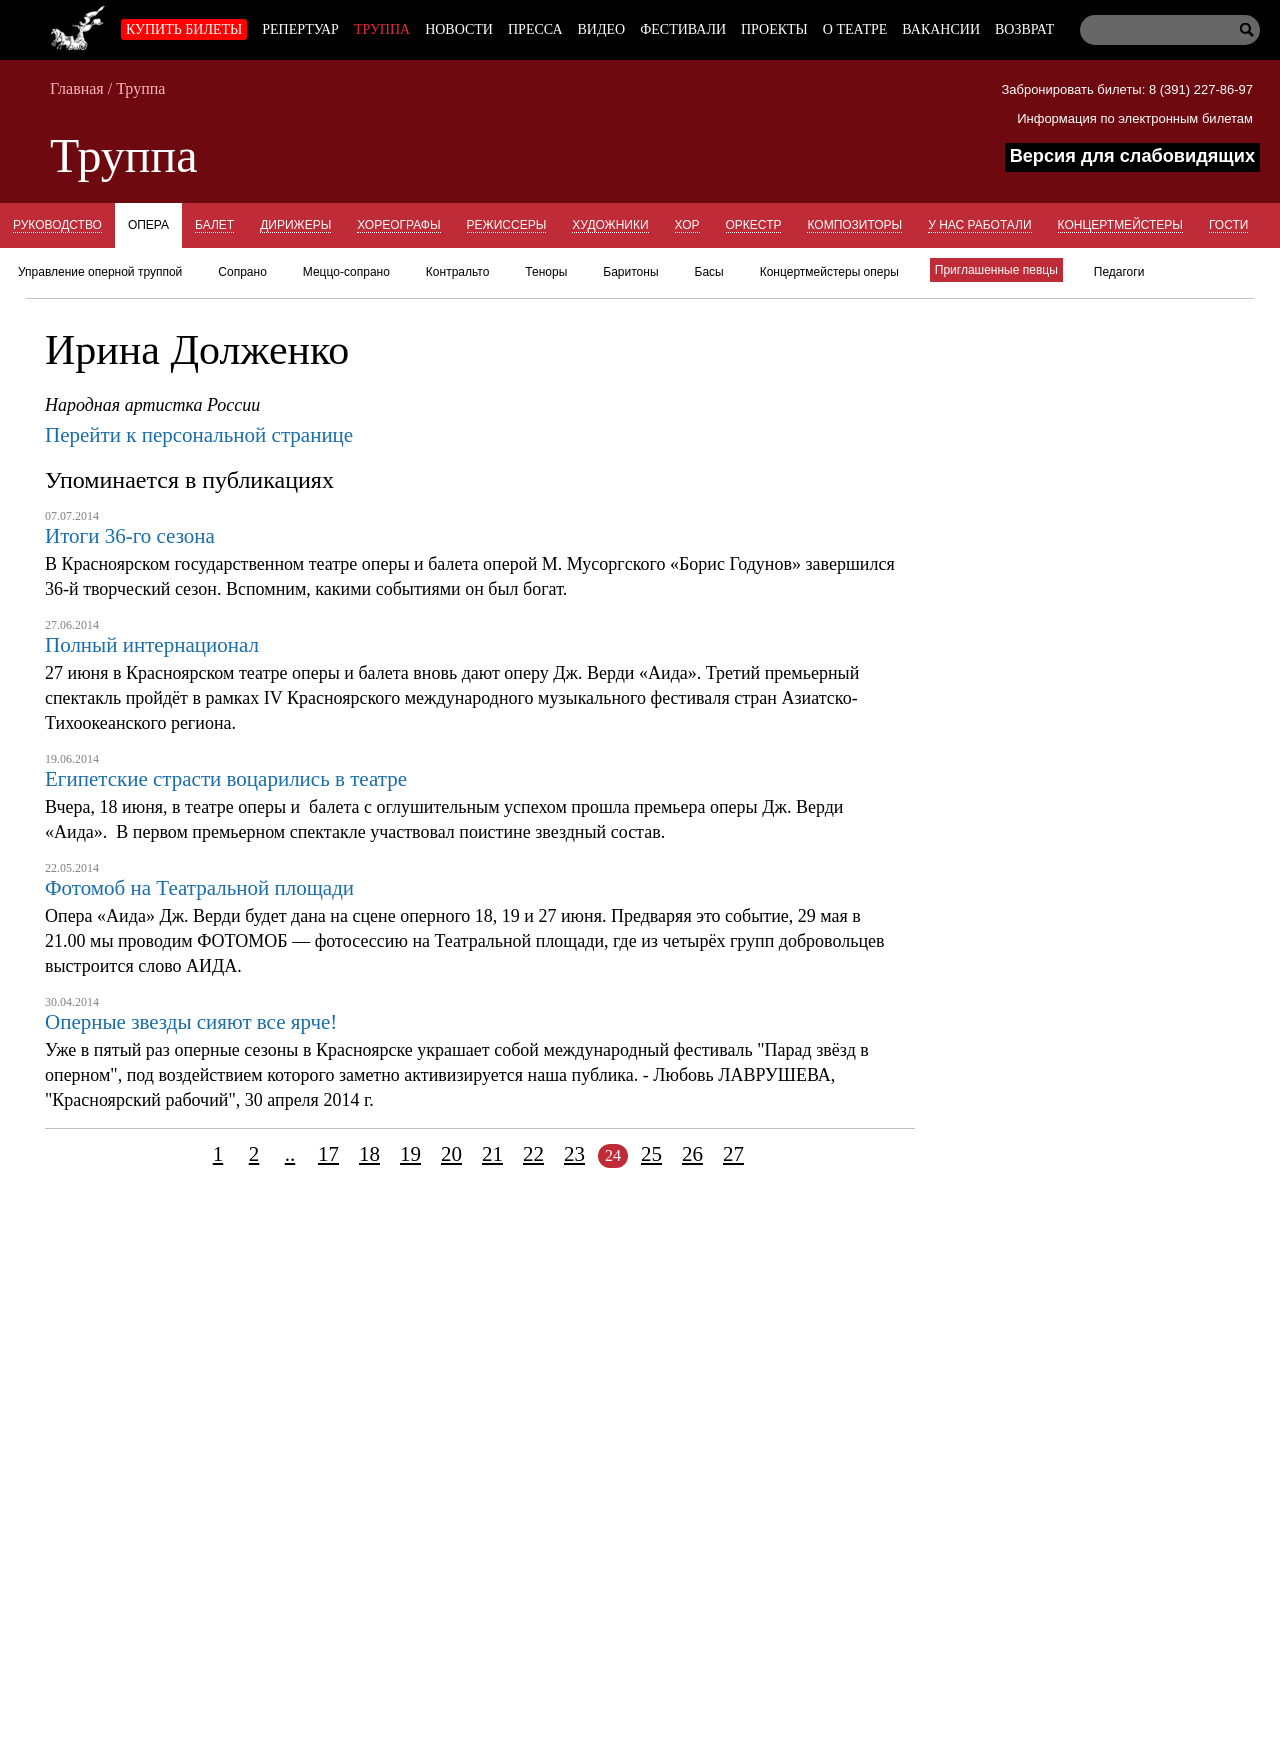 The image size is (1280, 1751). What do you see at coordinates (152, 645) in the screenshot?
I see `Полный интернационал` at bounding box center [152, 645].